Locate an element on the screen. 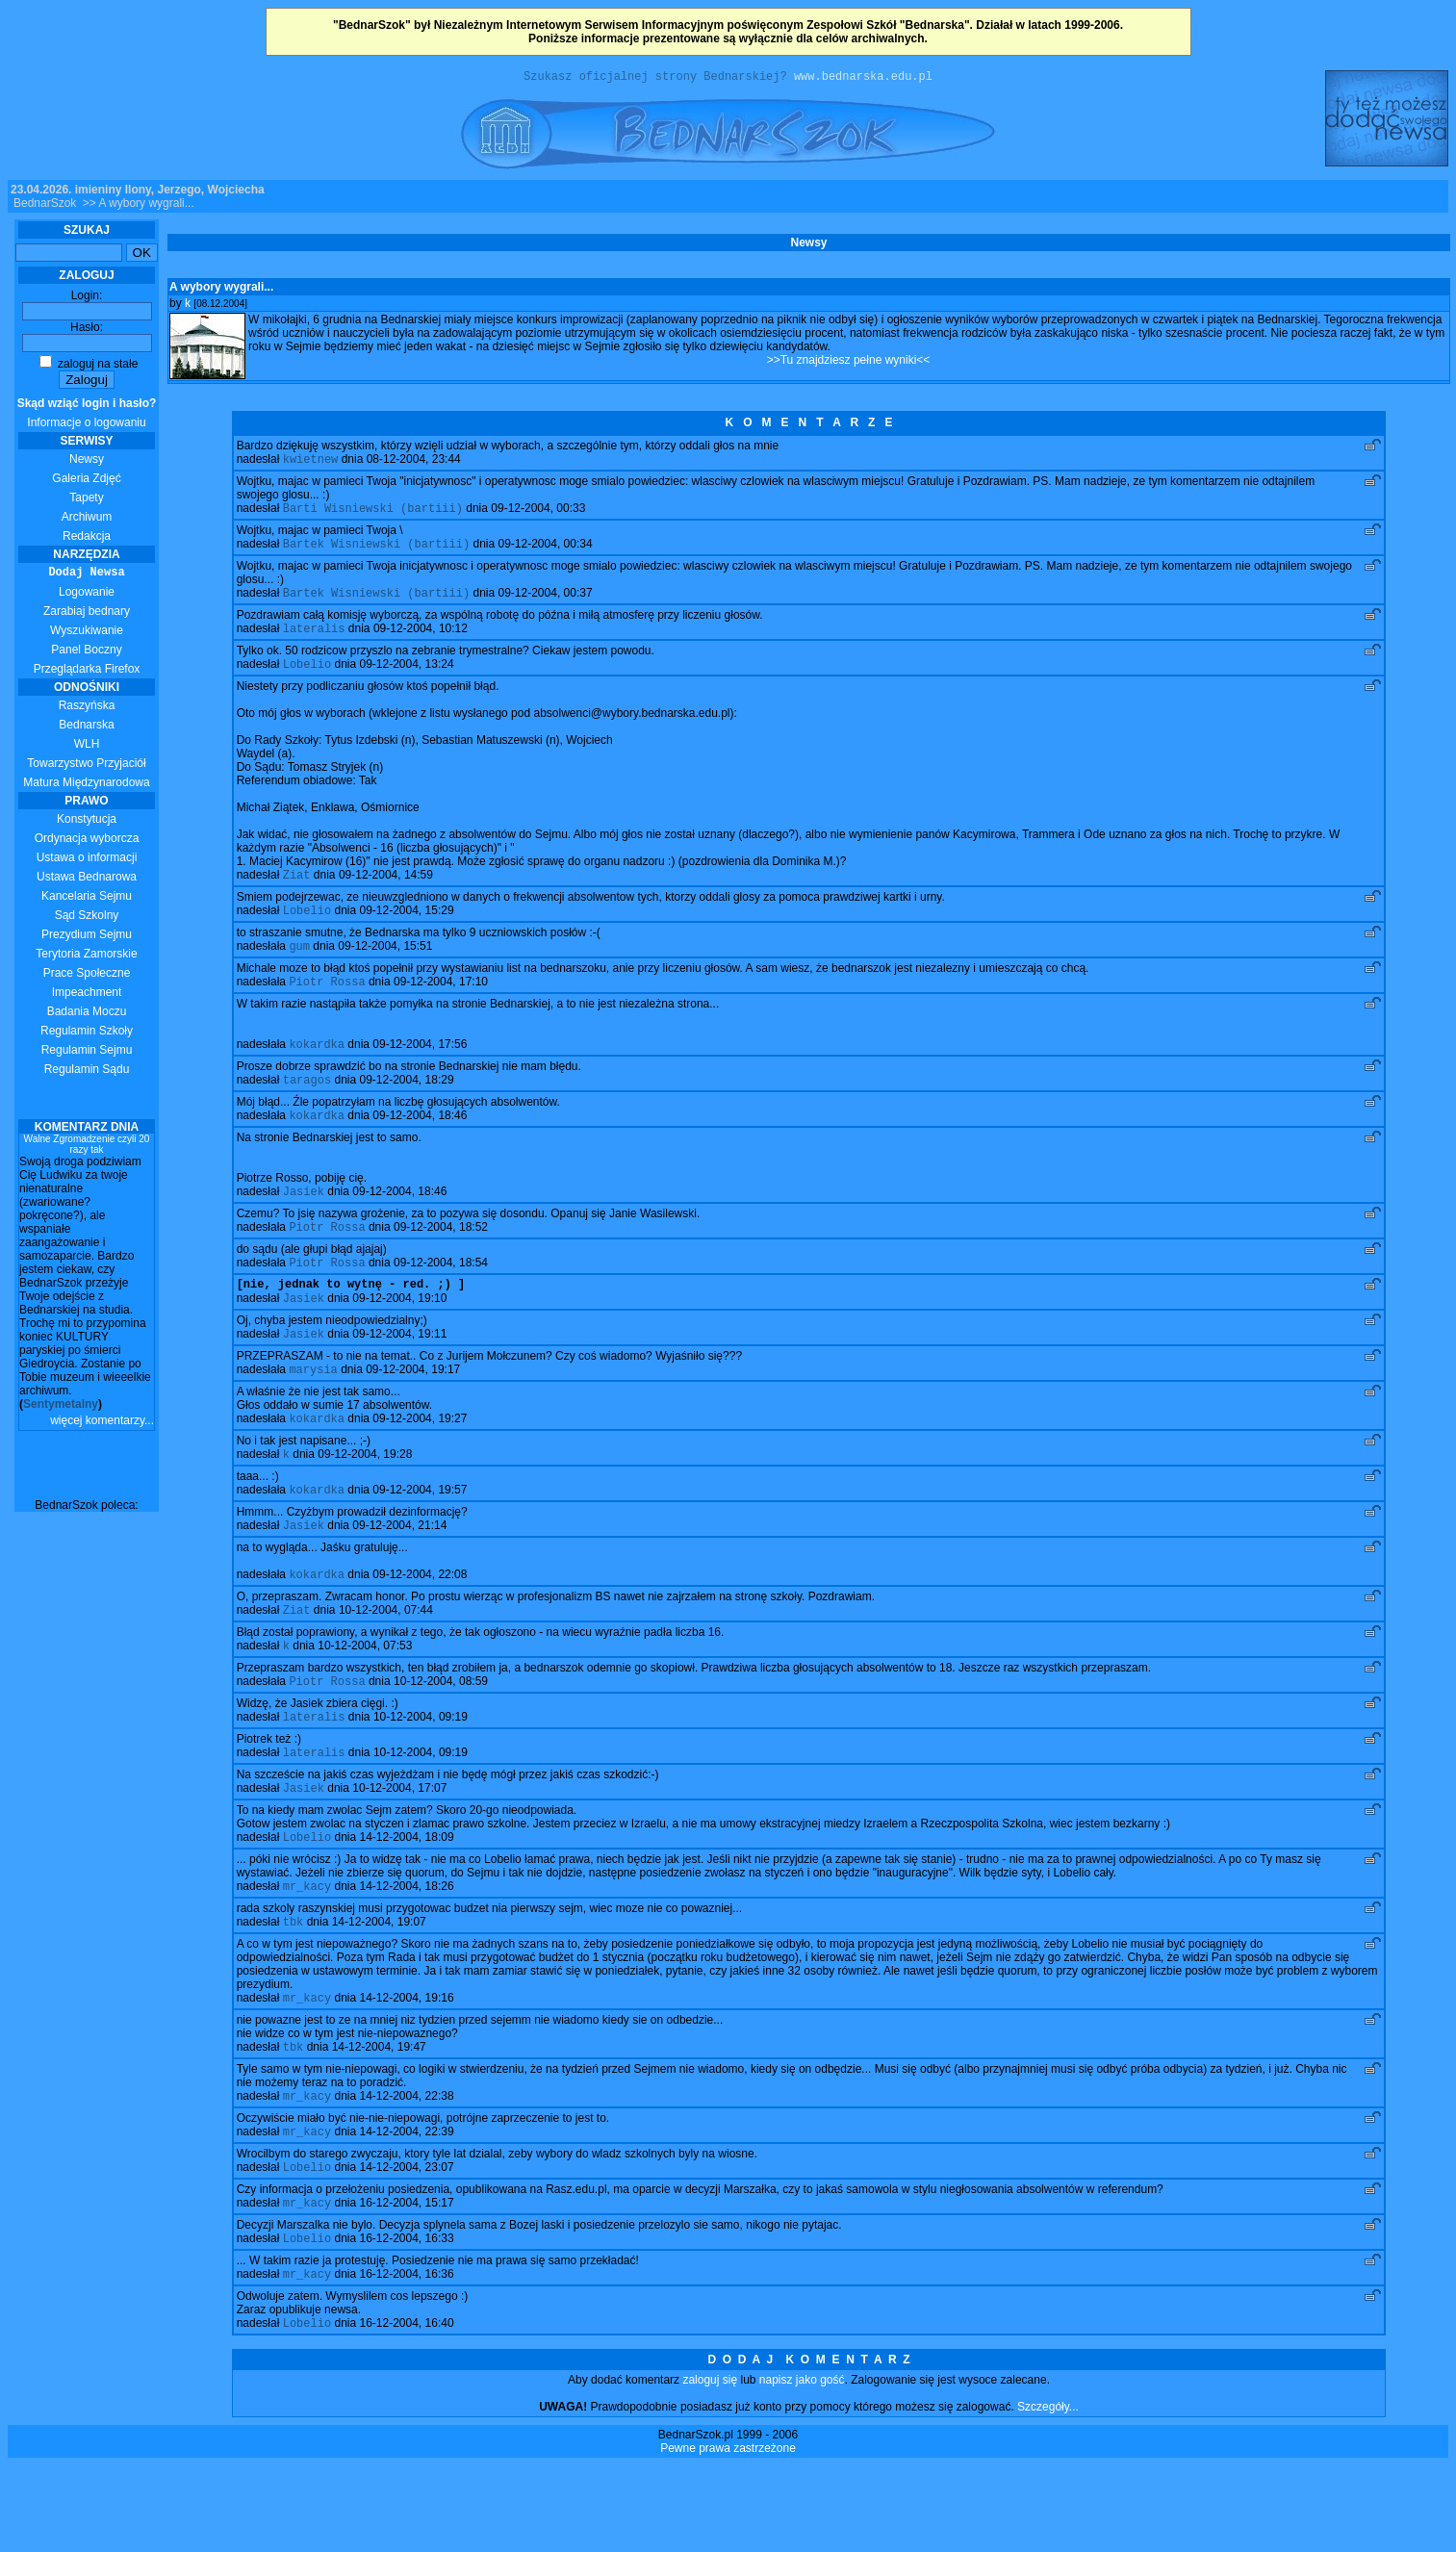  Konstytucja is located at coordinates (86, 822).